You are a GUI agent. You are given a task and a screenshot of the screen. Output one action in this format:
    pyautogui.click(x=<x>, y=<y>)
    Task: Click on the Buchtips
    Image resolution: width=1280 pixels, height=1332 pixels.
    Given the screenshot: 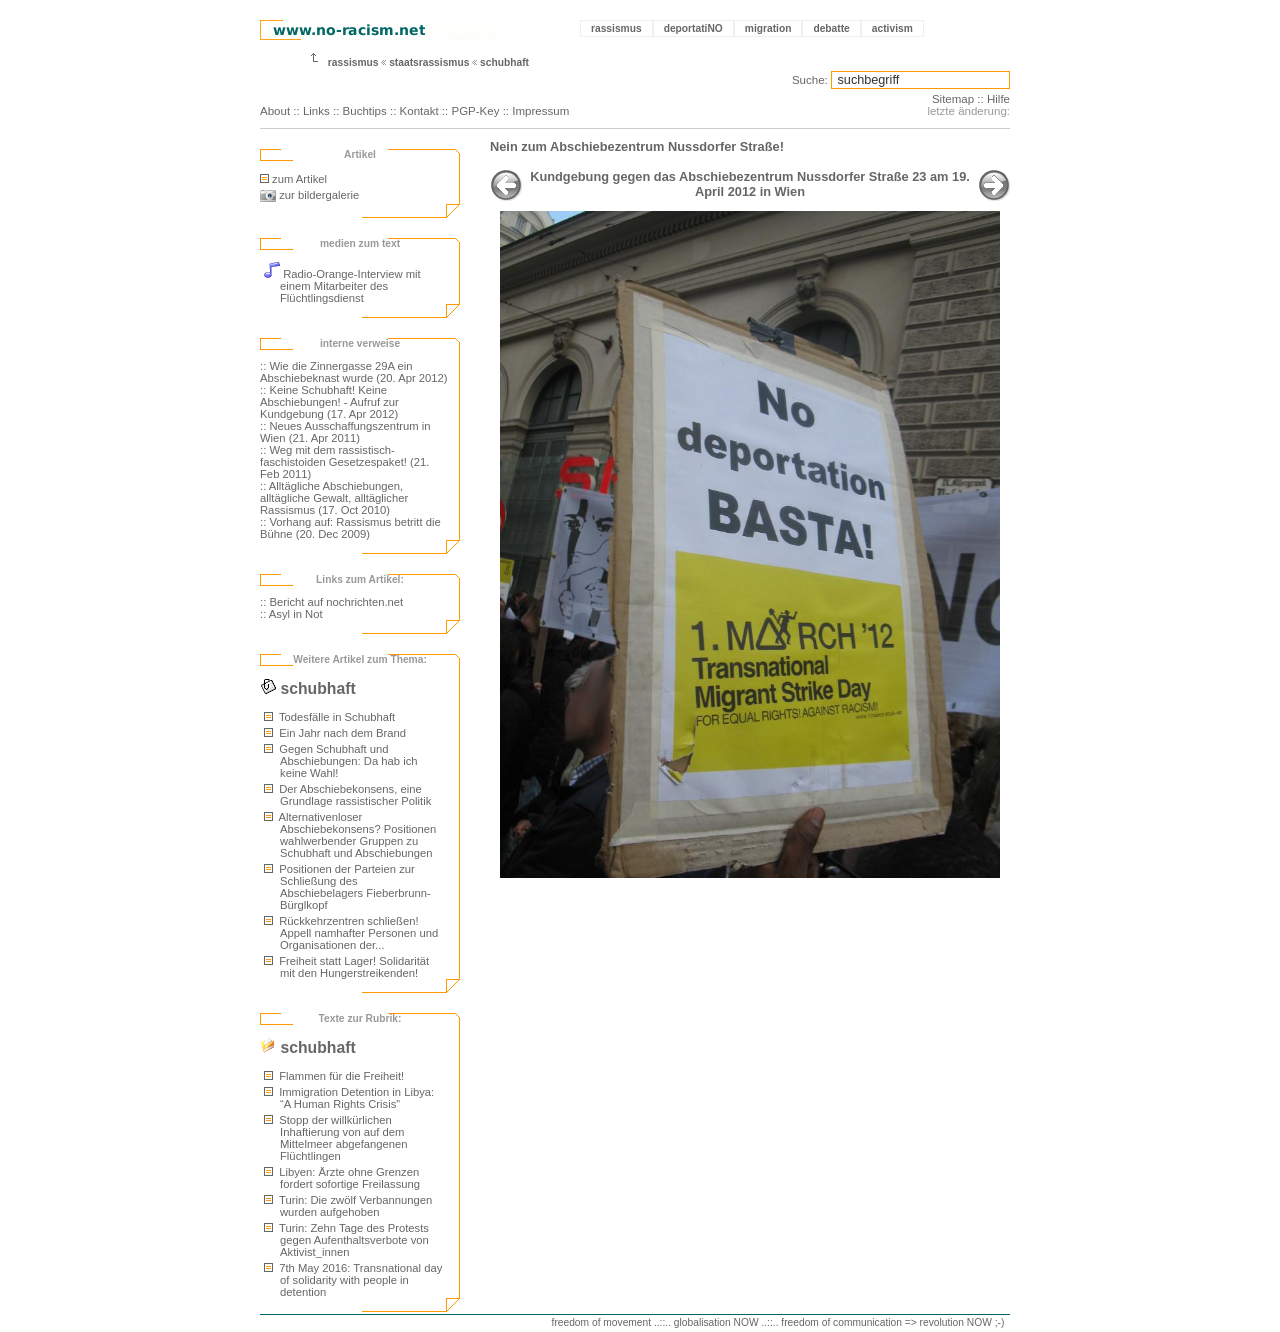 What is the action you would take?
    pyautogui.click(x=365, y=111)
    